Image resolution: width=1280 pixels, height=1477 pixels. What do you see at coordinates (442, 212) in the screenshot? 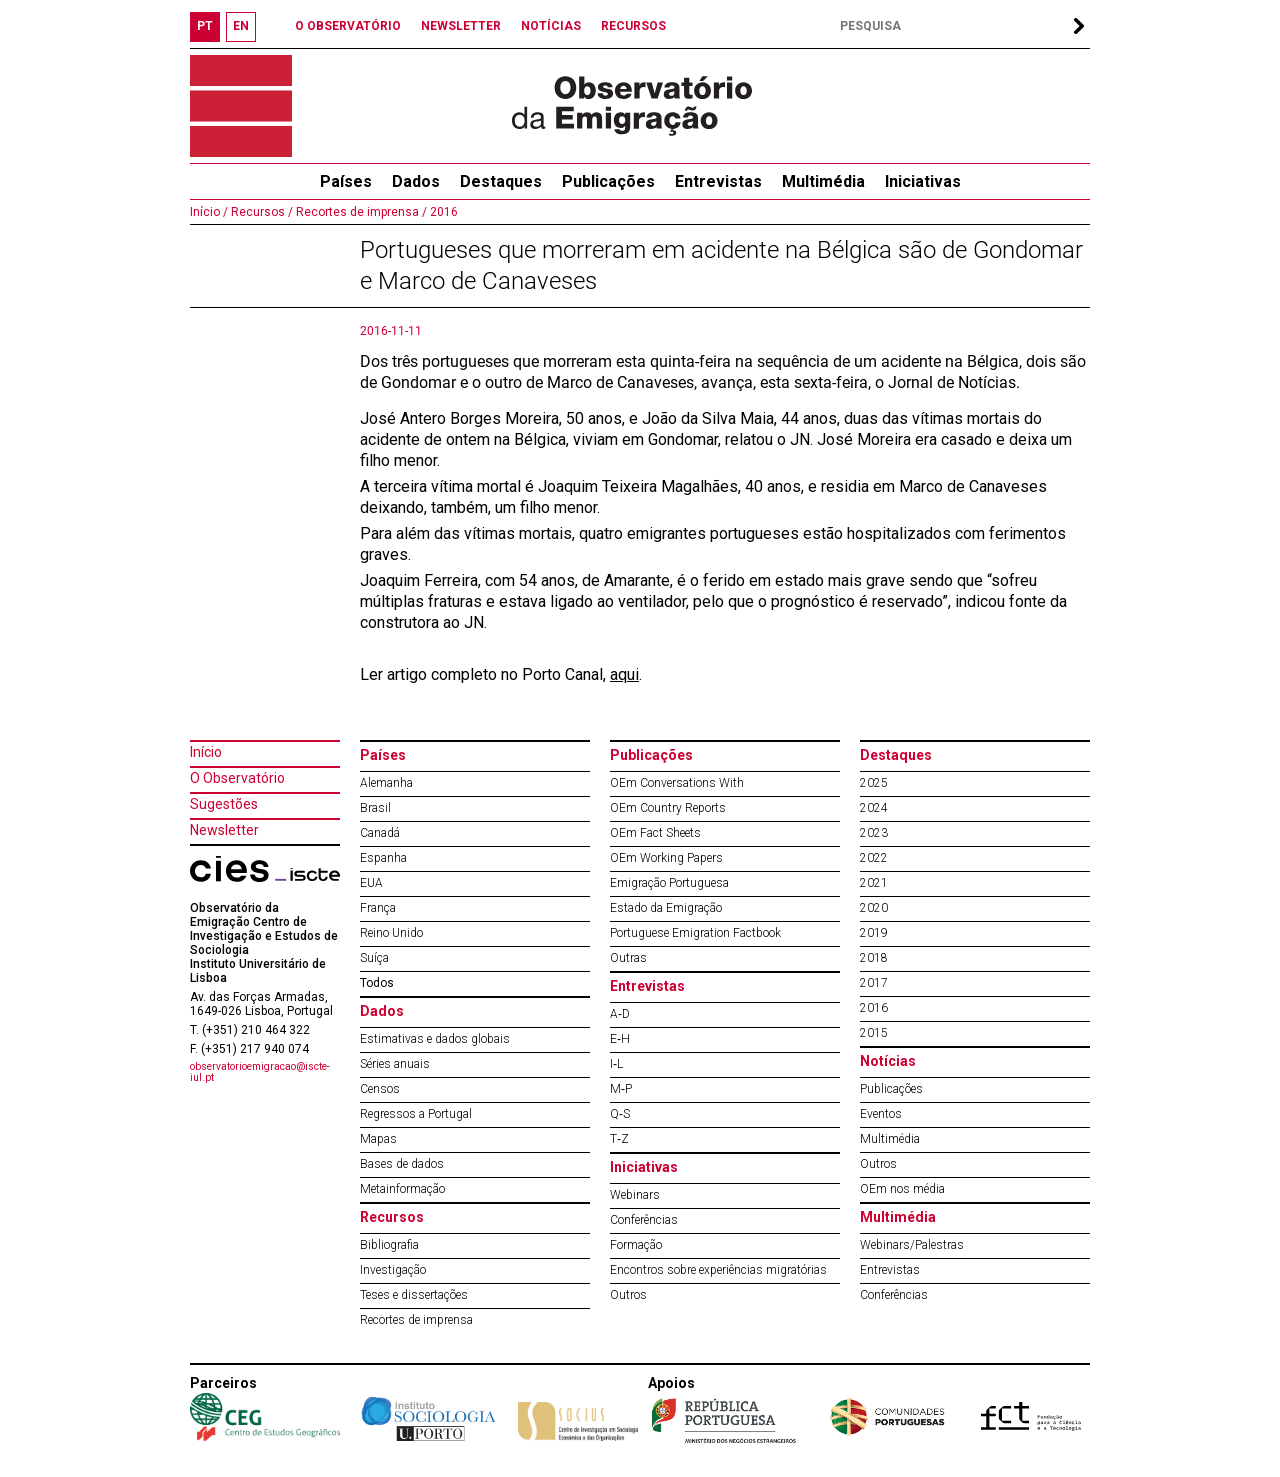
I see `2016` at bounding box center [442, 212].